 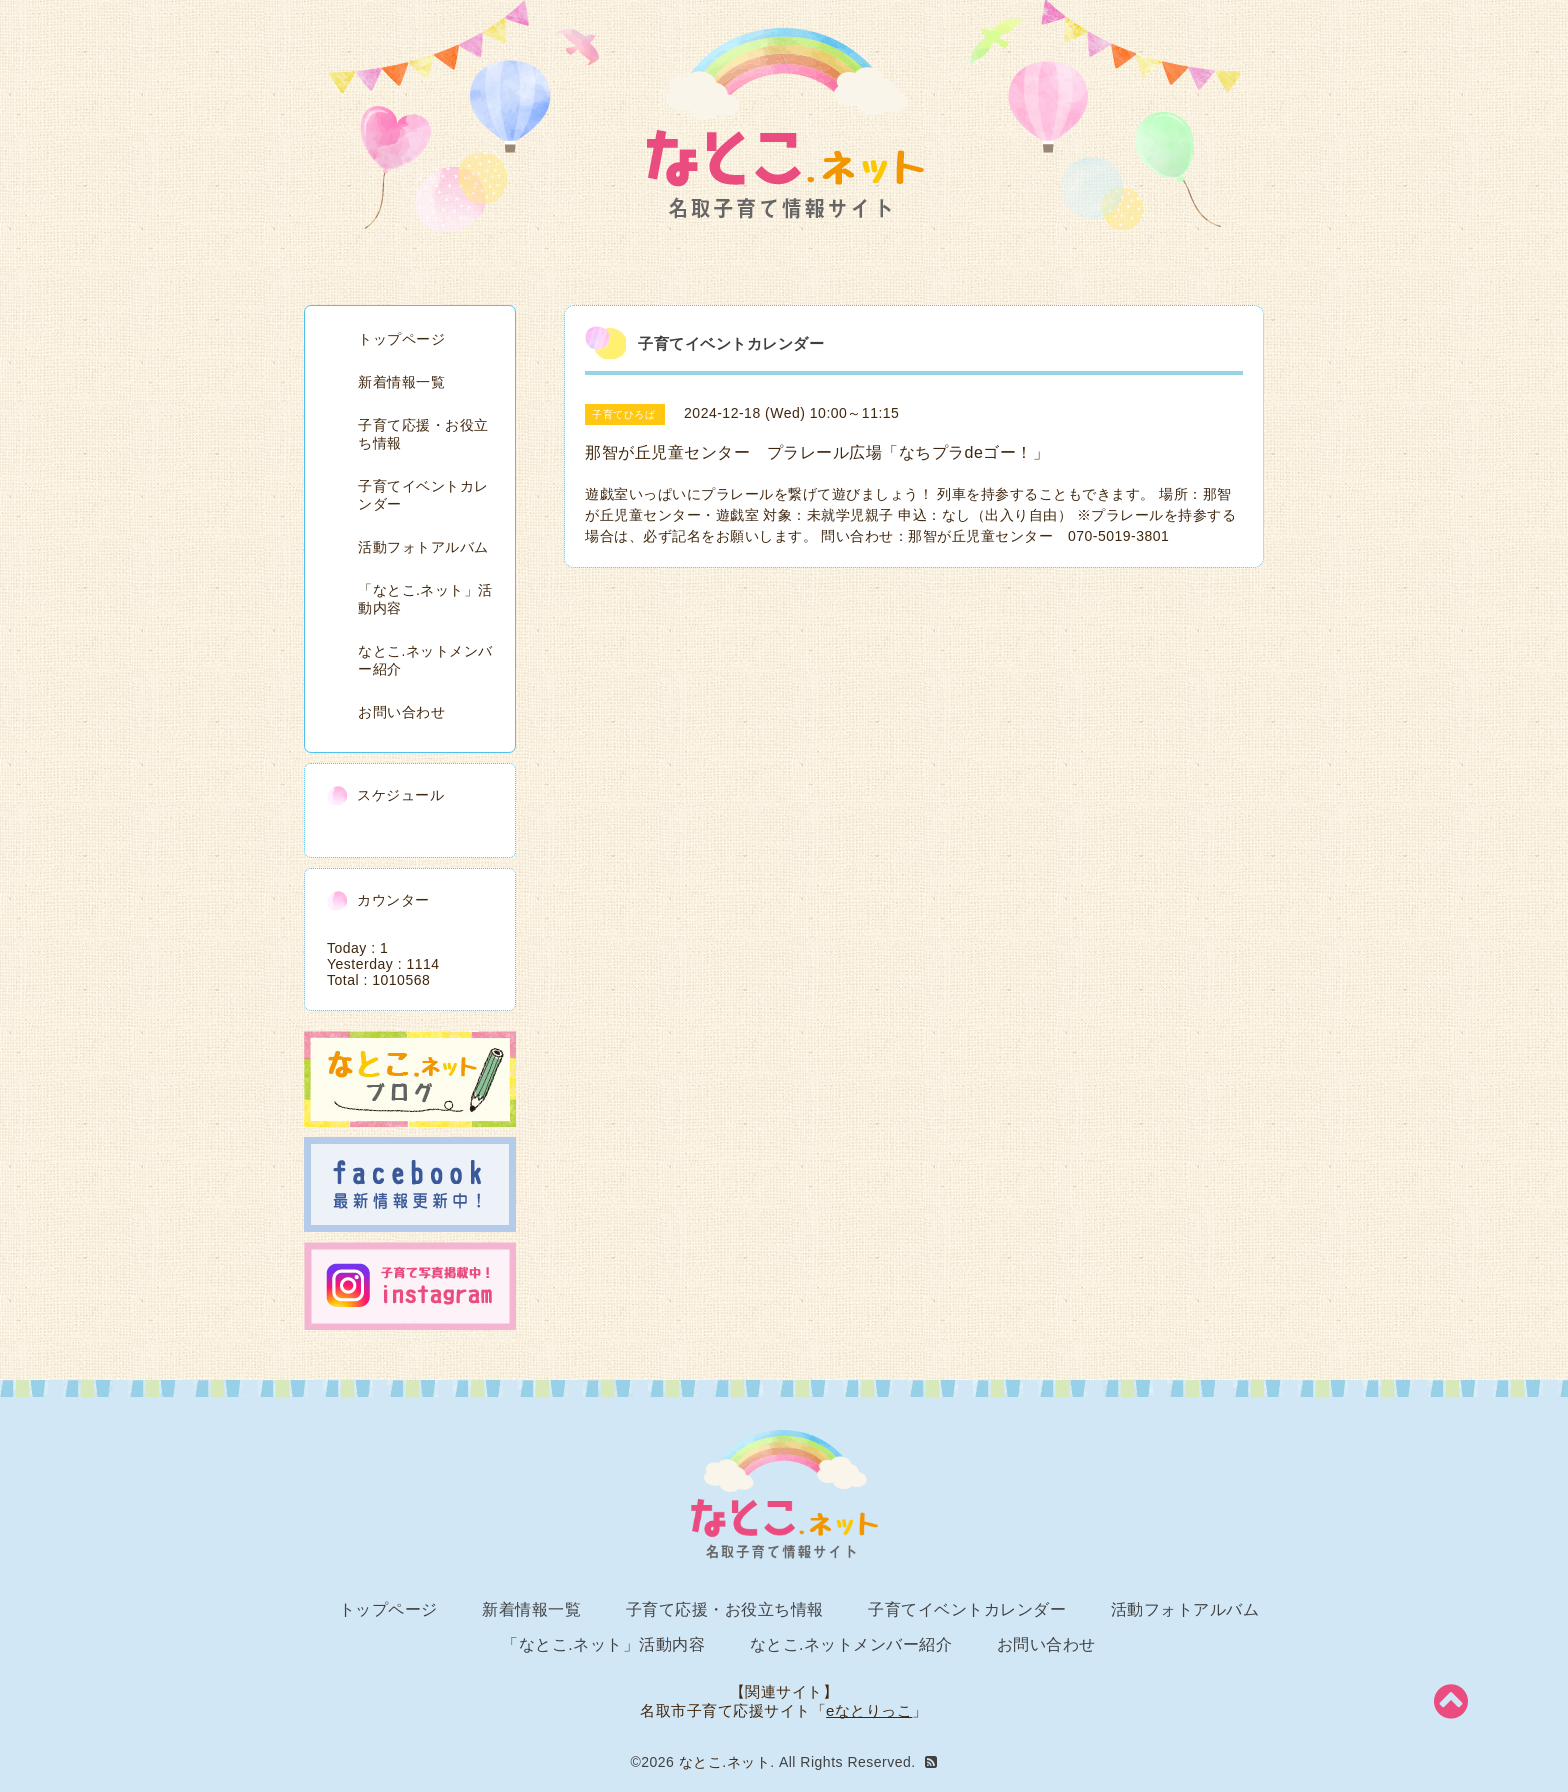 What do you see at coordinates (401, 339) in the screenshot?
I see `トップページ` at bounding box center [401, 339].